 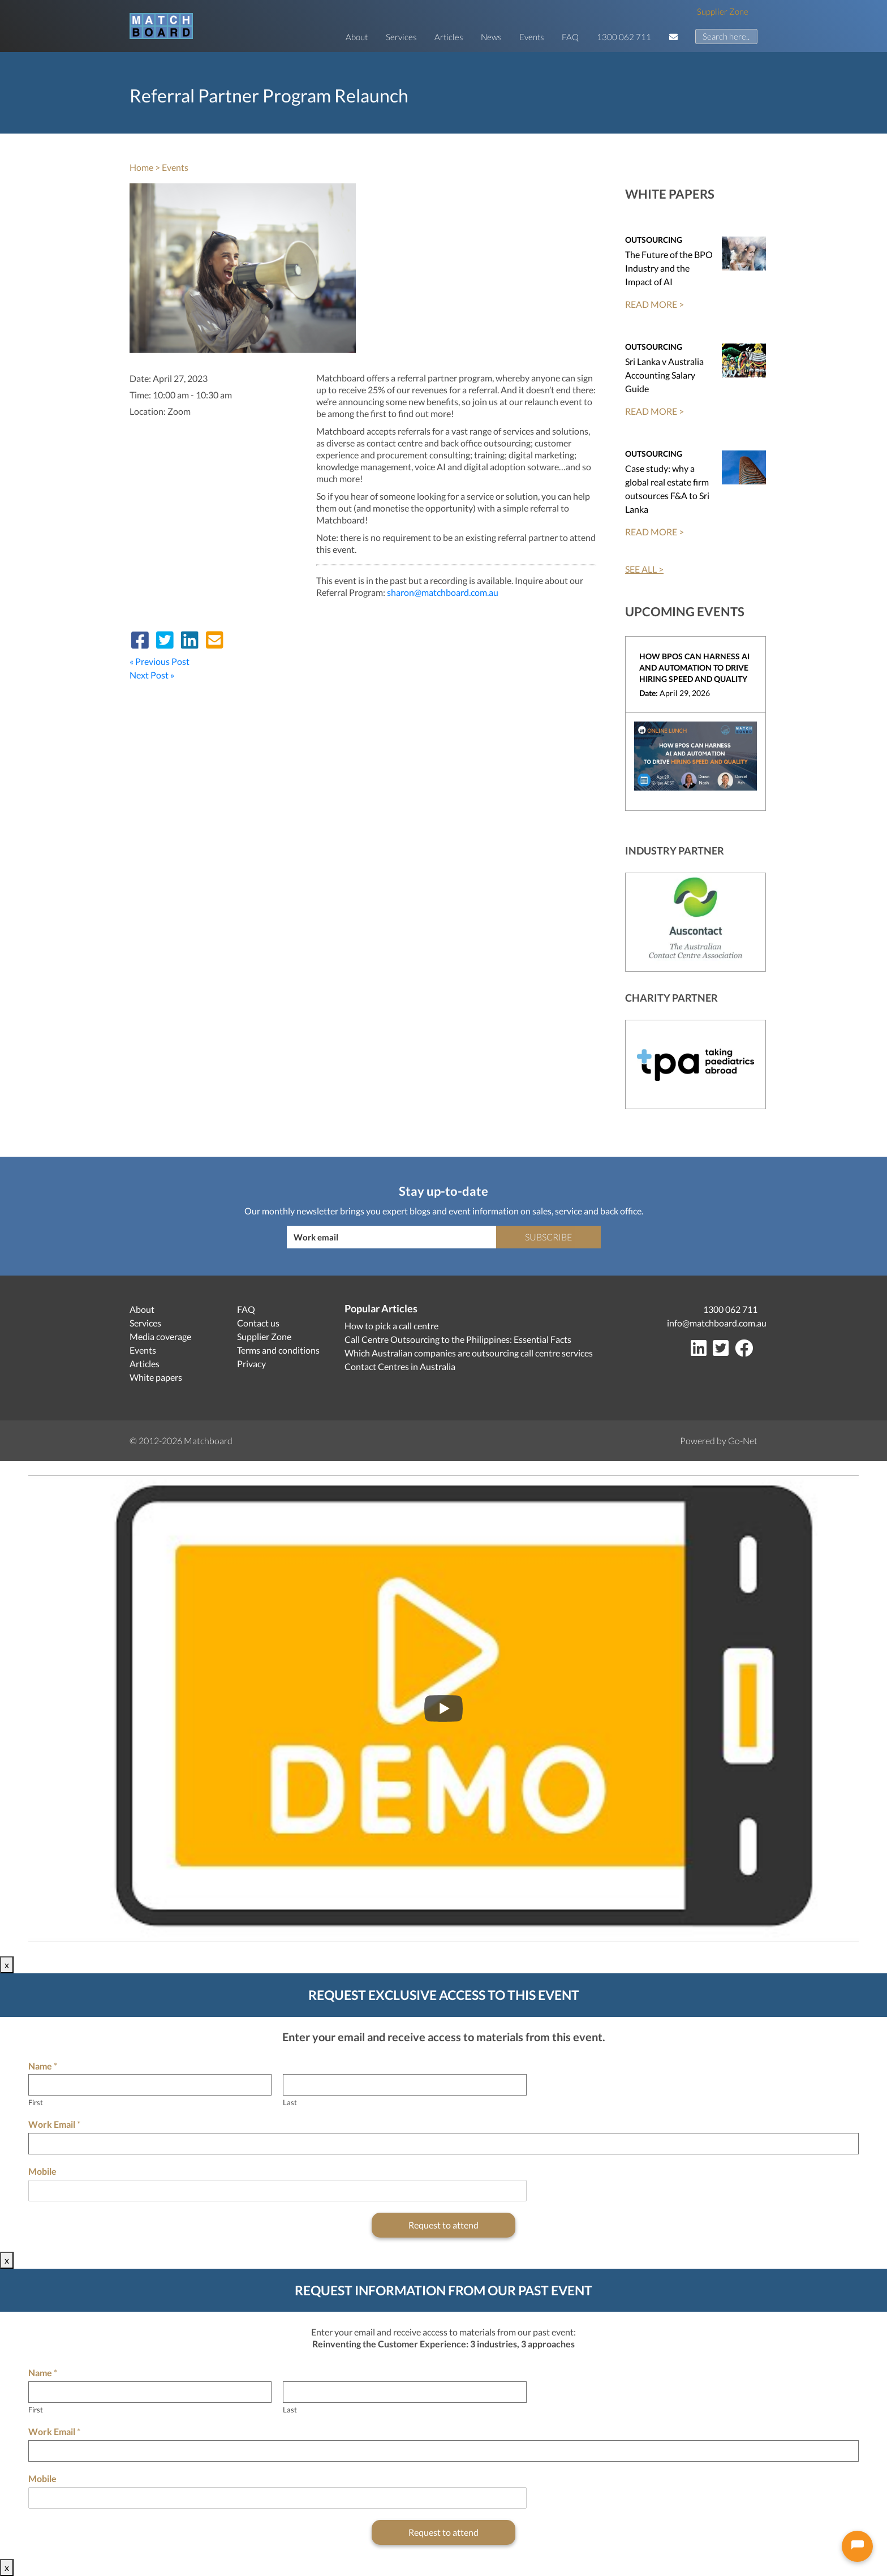 I want to click on Terms and conditions, so click(x=278, y=1350).